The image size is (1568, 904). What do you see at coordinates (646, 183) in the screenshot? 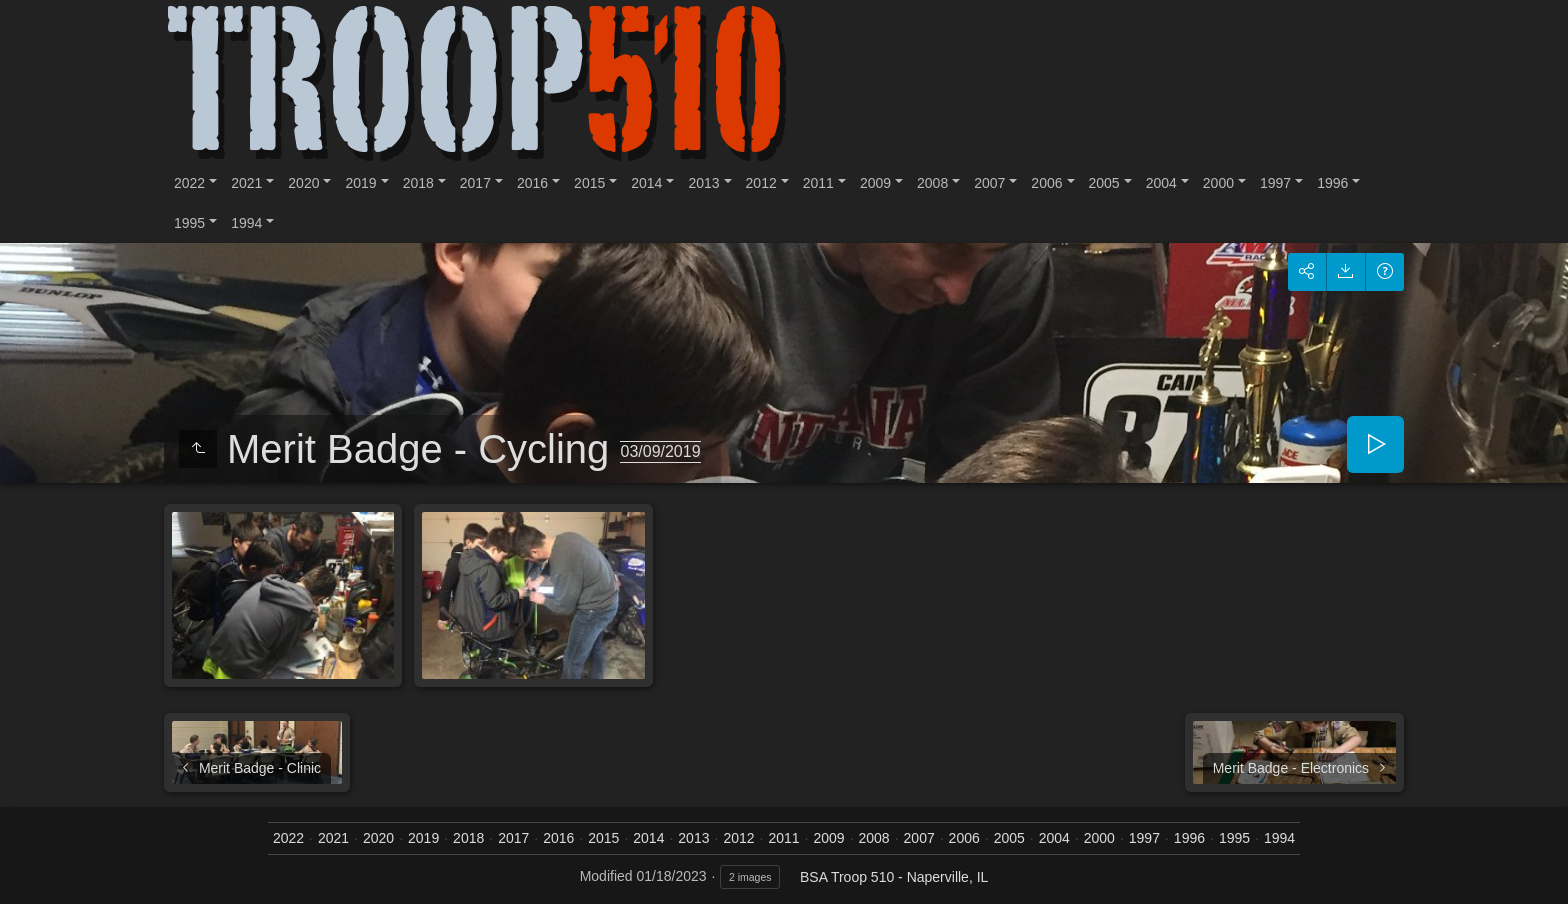
I see `2014` at bounding box center [646, 183].